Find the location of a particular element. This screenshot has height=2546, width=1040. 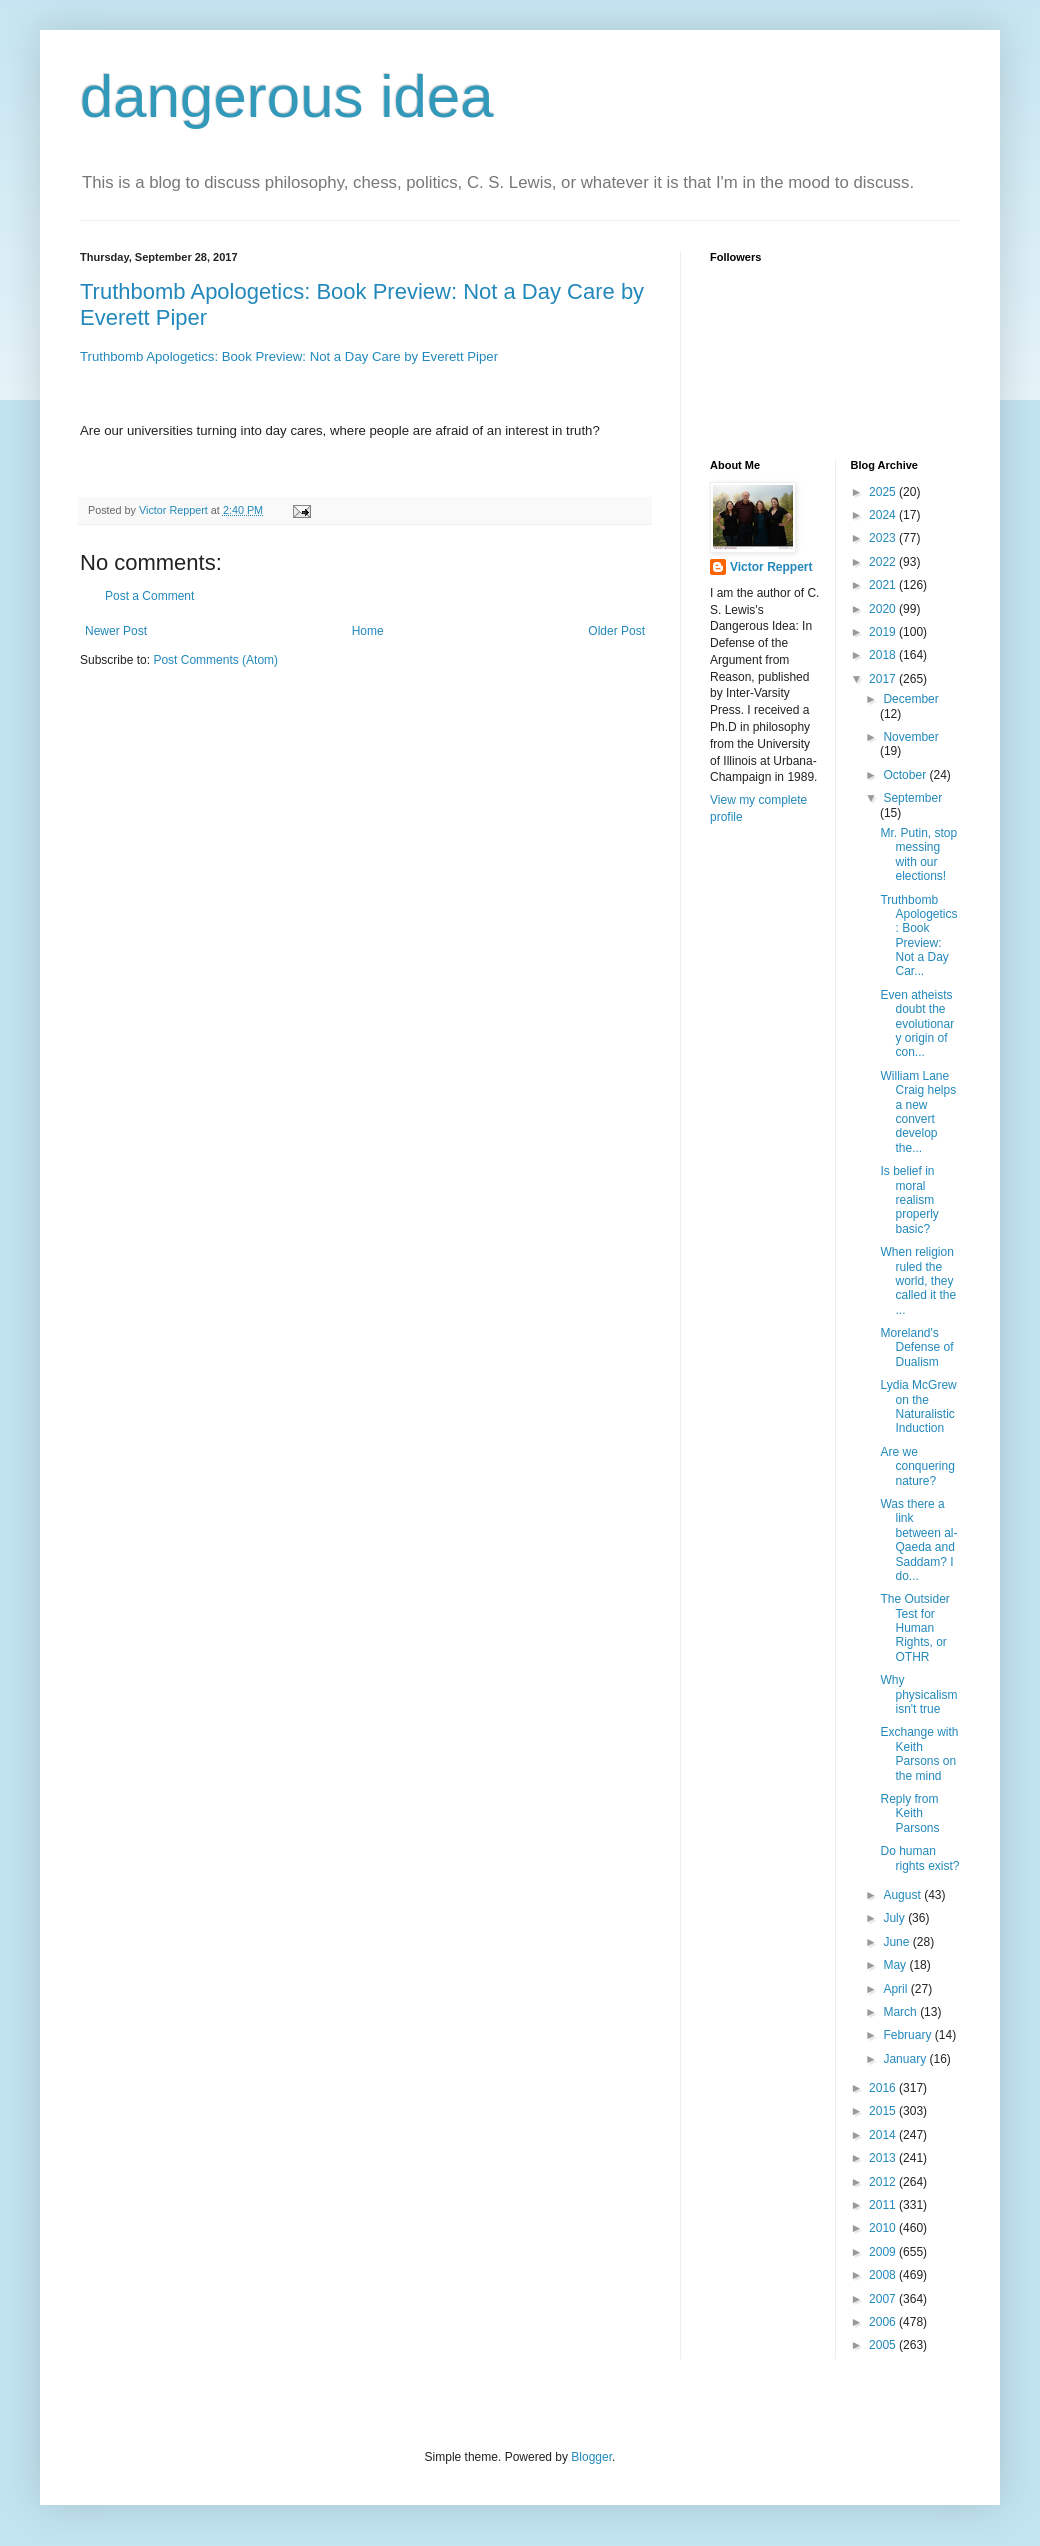

The Outsider Test for Human Rights, or OTHR is located at coordinates (914, 1628).